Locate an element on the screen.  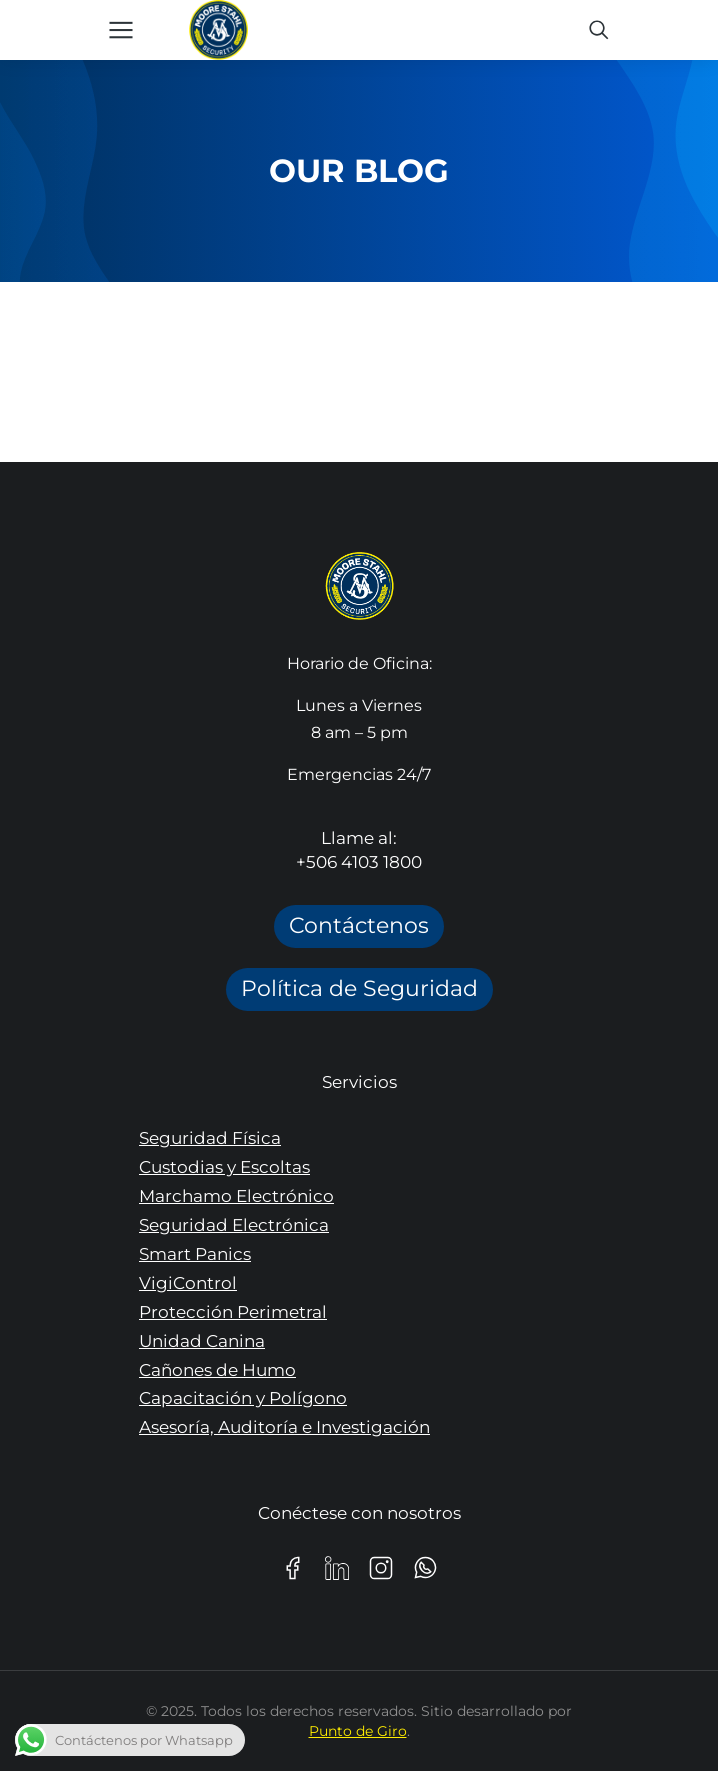
Protección Perimetral is located at coordinates (233, 1312).